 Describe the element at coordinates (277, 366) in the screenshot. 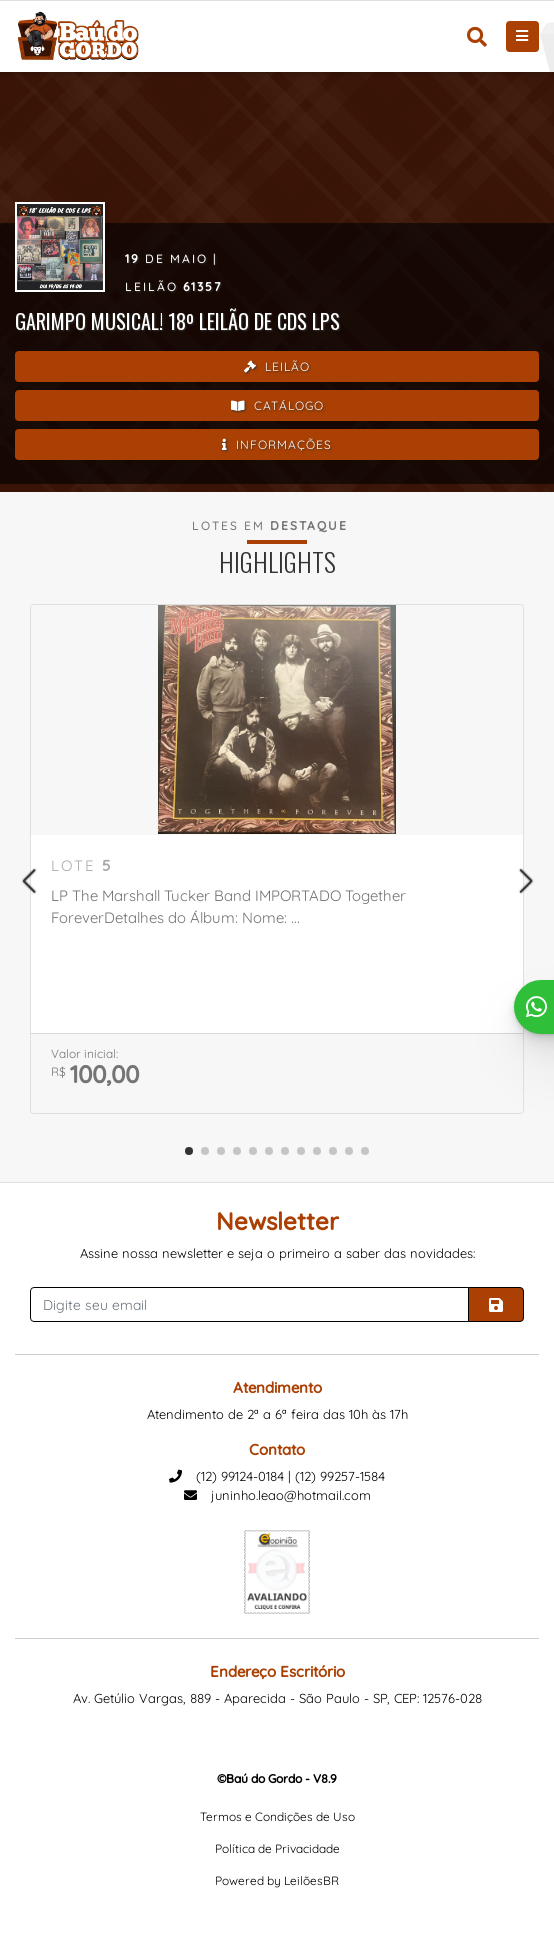

I see `Leilão` at that location.